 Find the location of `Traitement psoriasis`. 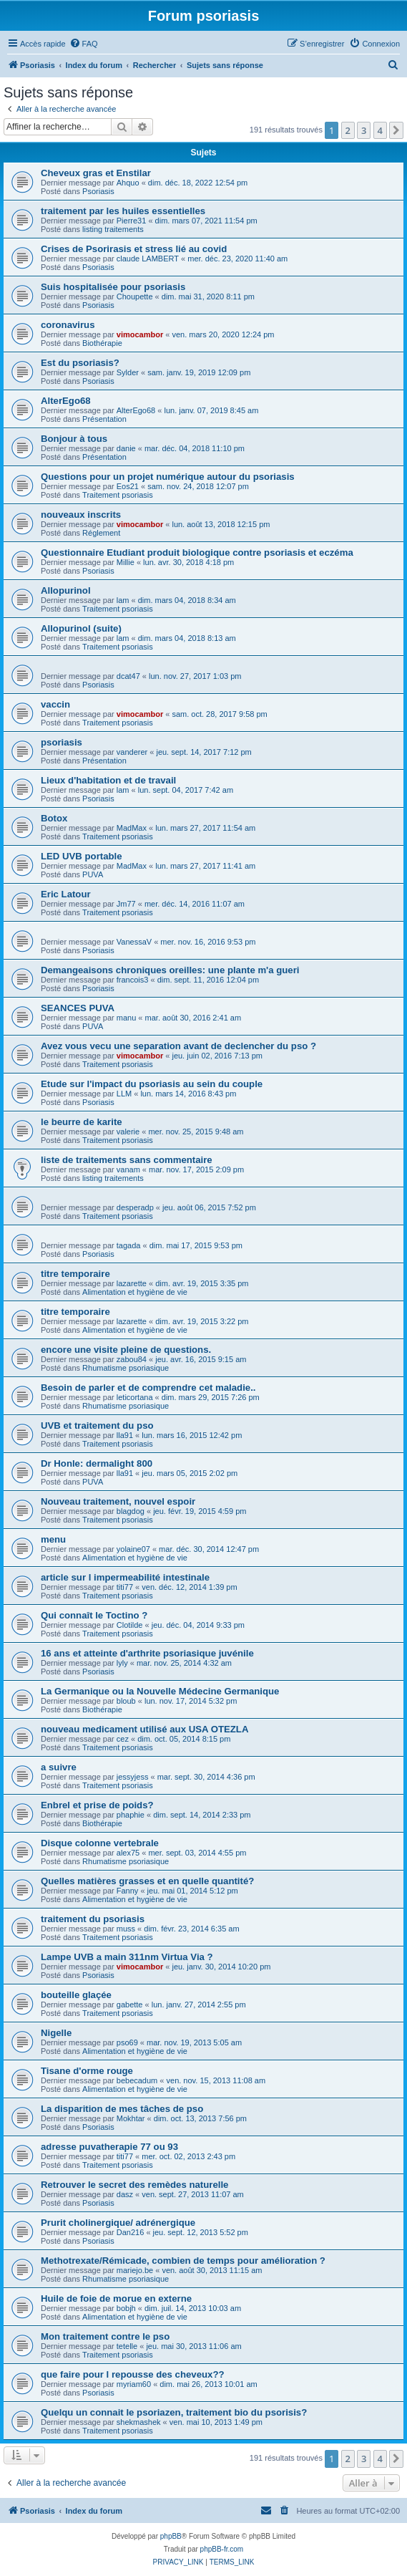

Traitement psoriasis is located at coordinates (117, 495).